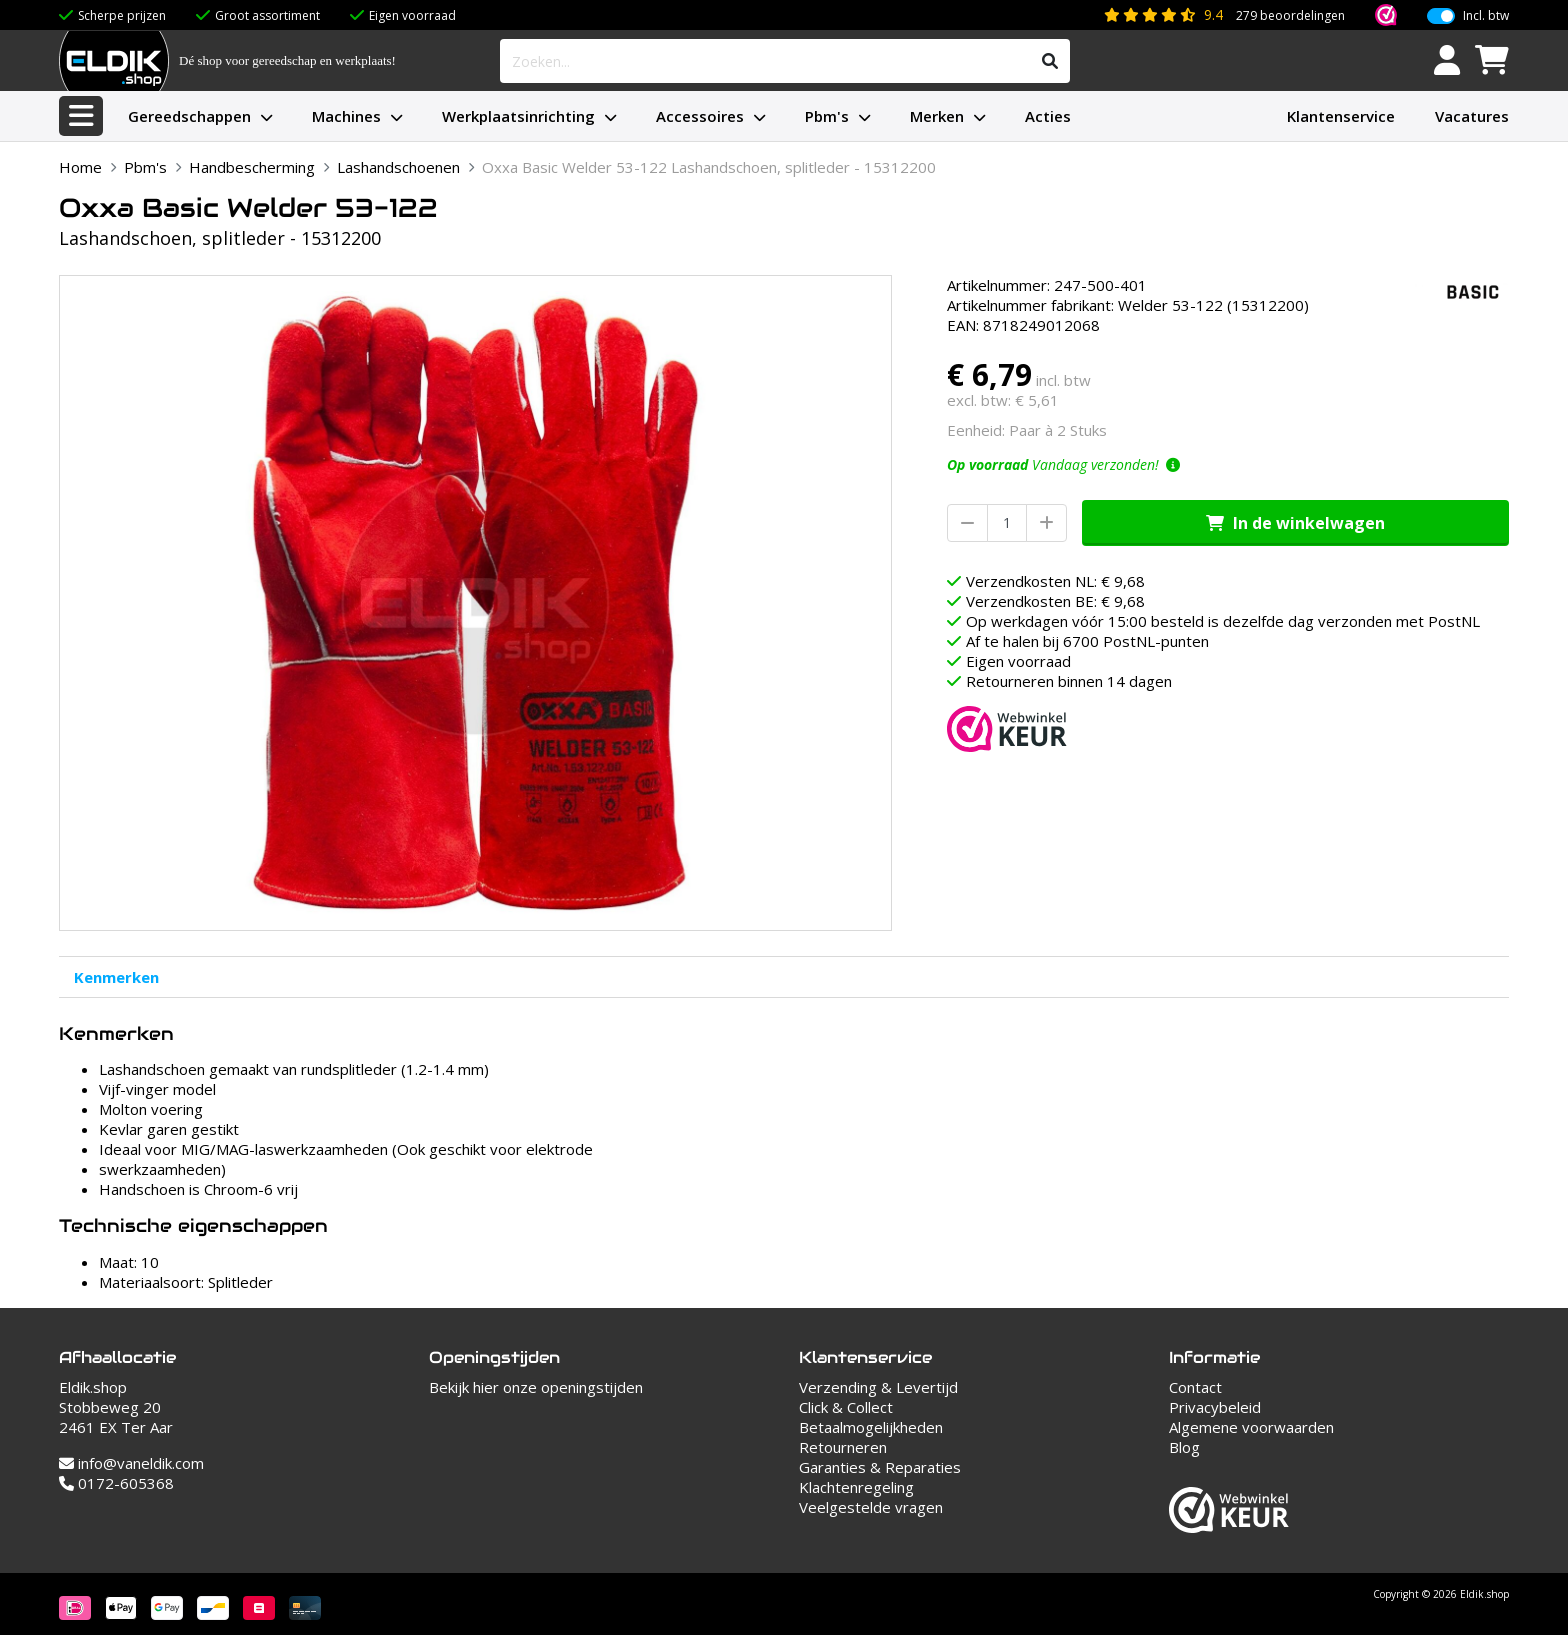 Image resolution: width=1568 pixels, height=1635 pixels. What do you see at coordinates (536, 1387) in the screenshot?
I see `Bekijk hier onze openingstijden` at bounding box center [536, 1387].